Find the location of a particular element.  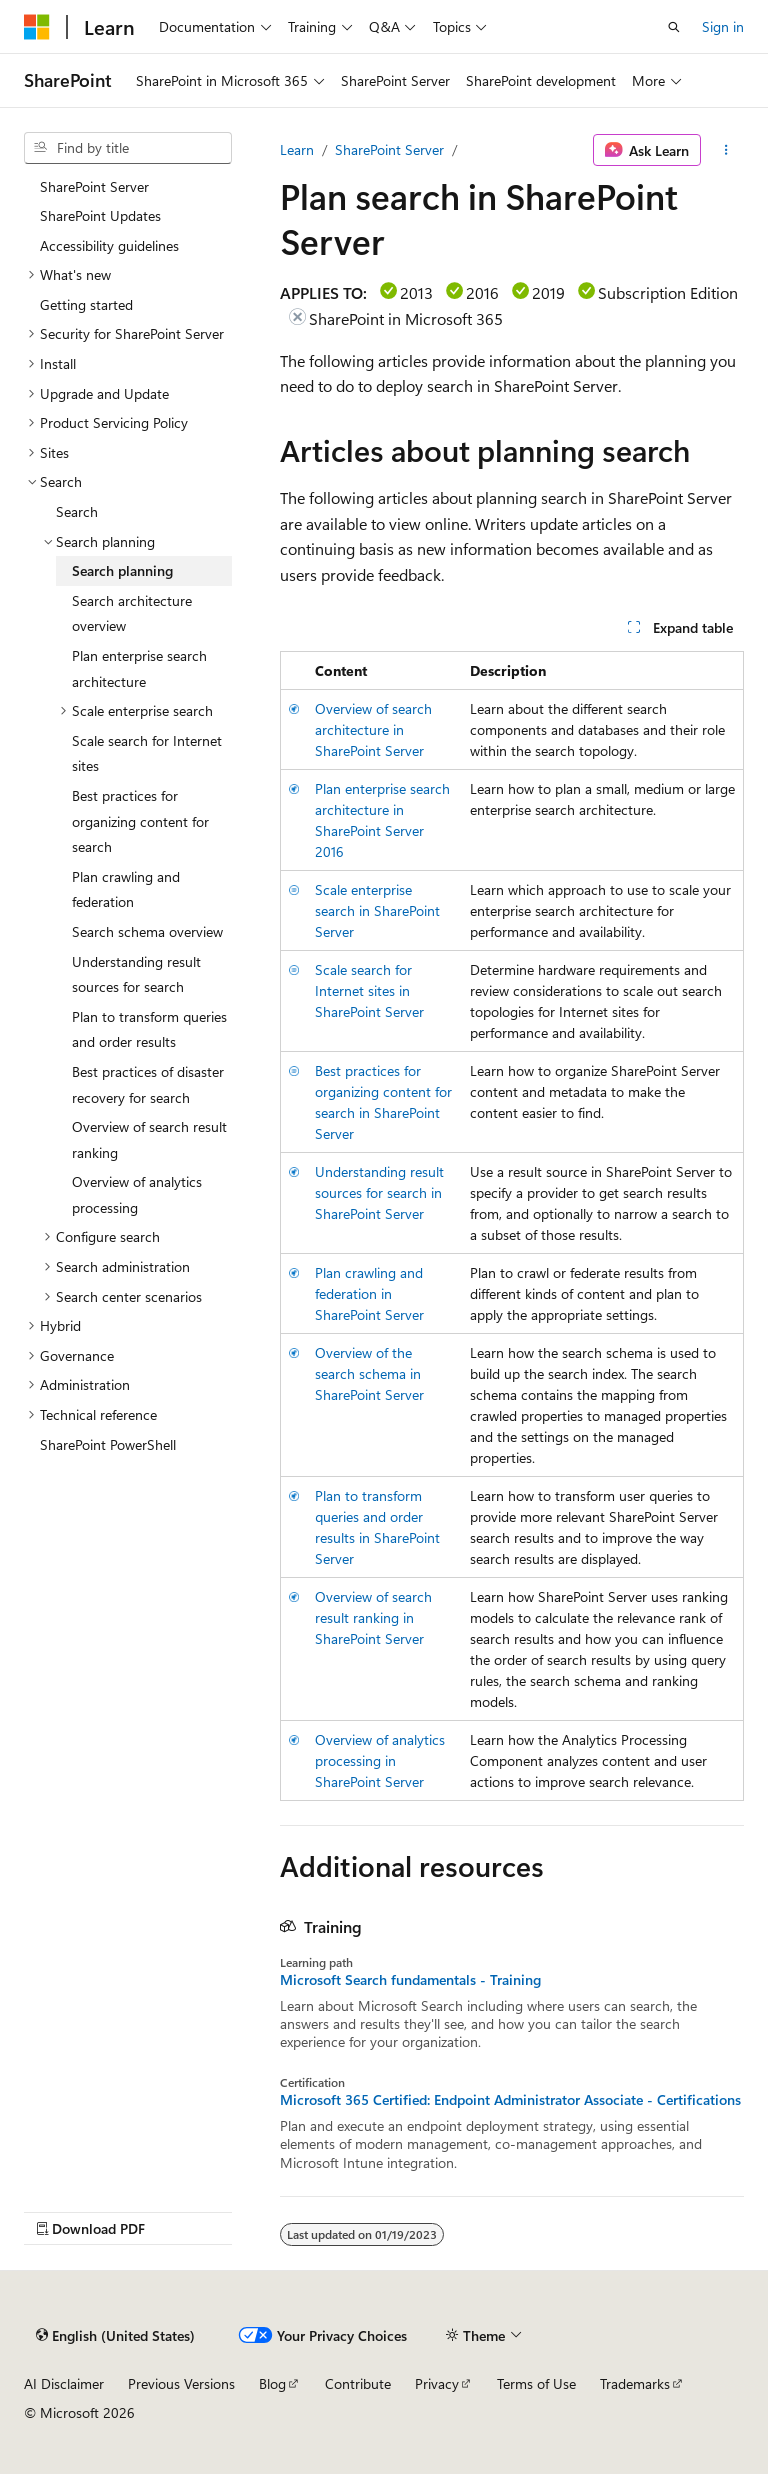

Learn is located at coordinates (297, 149).